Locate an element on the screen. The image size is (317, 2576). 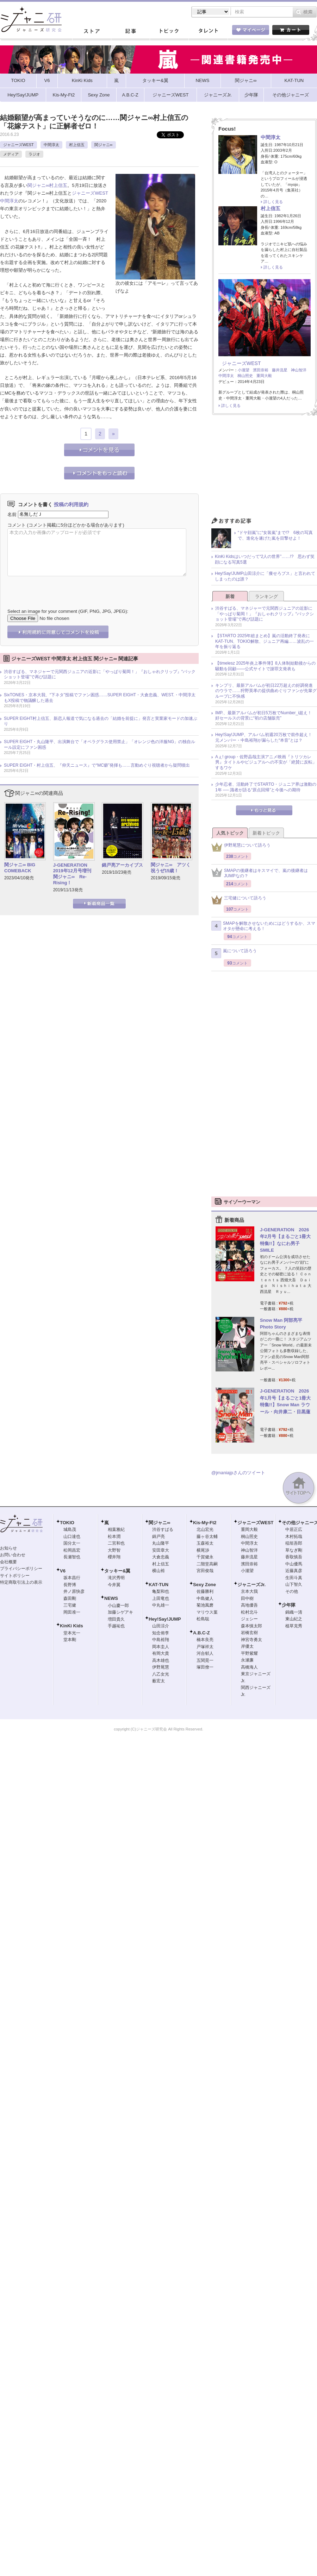
新着トピック is located at coordinates (266, 833).